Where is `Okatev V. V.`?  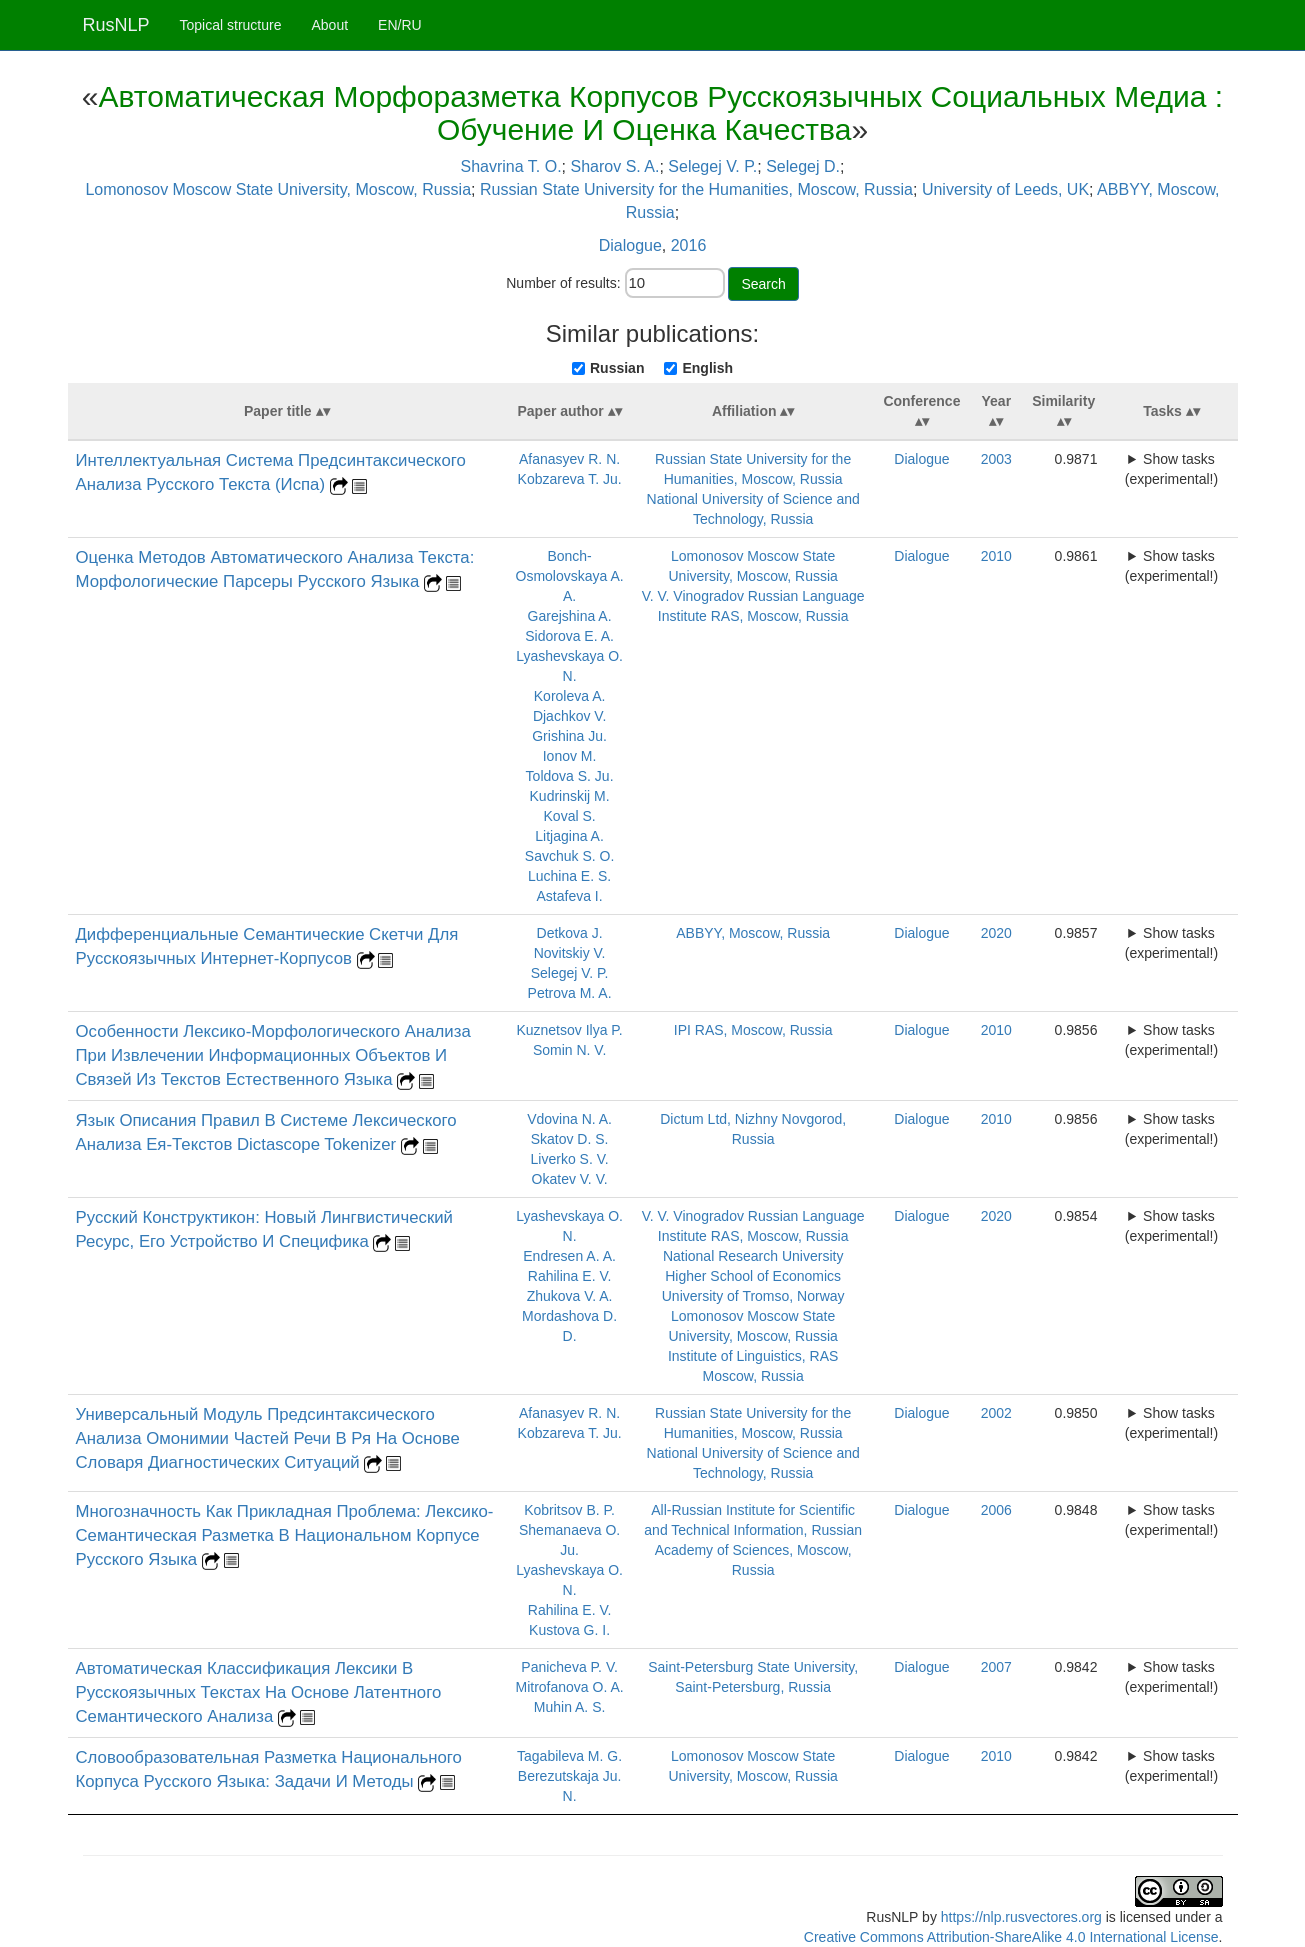 Okatev V. V. is located at coordinates (570, 1179).